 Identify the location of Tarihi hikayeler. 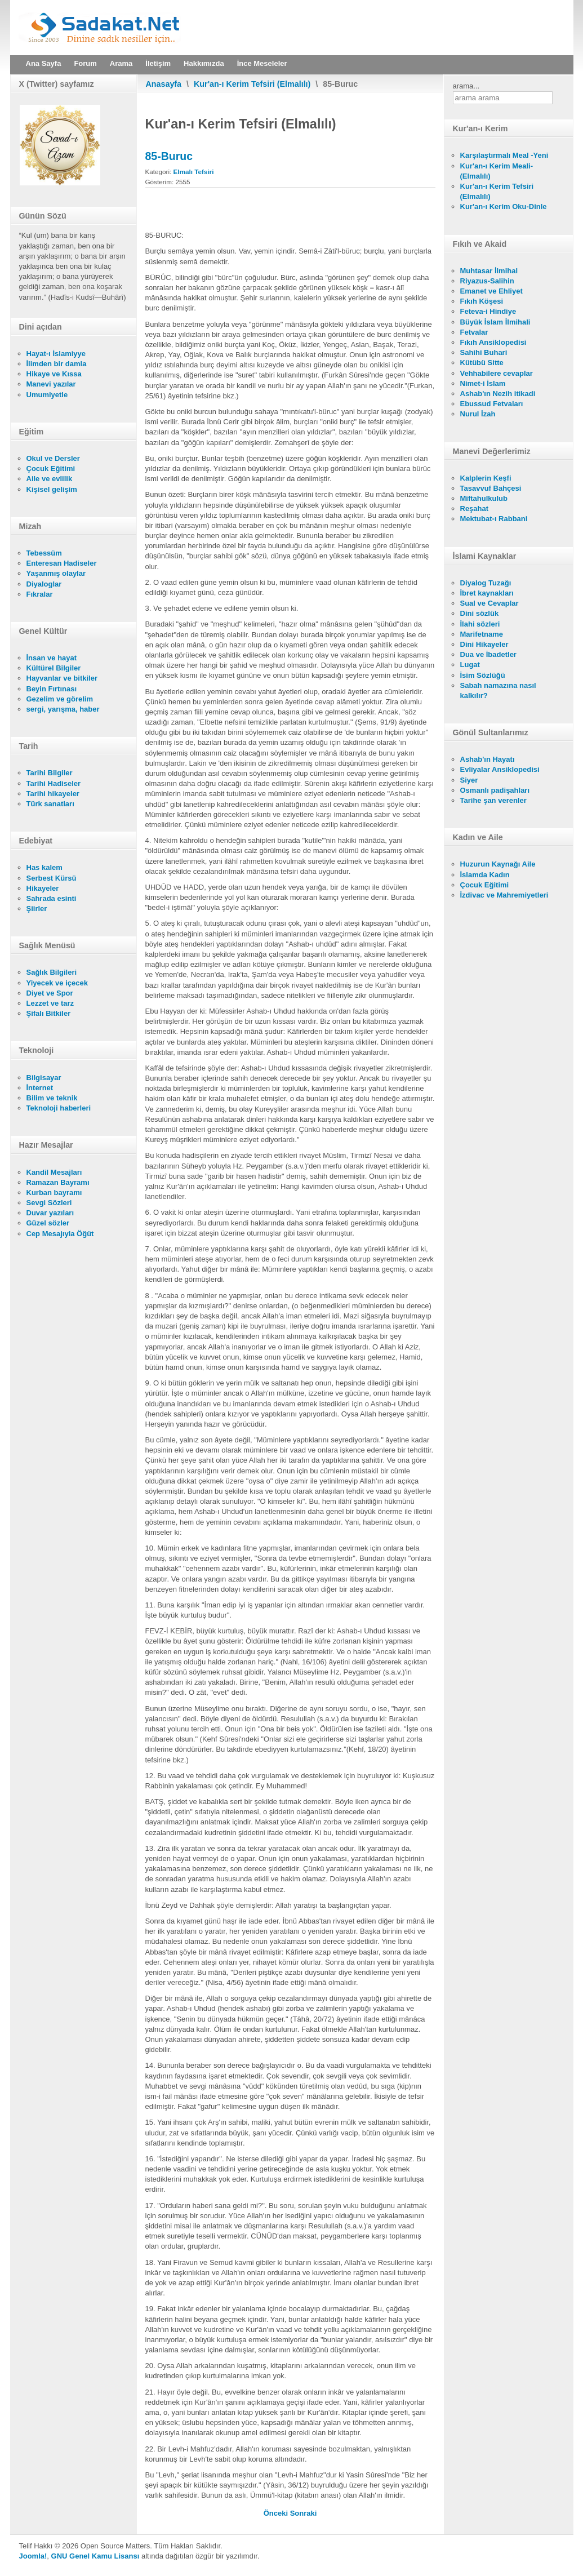
(52, 793).